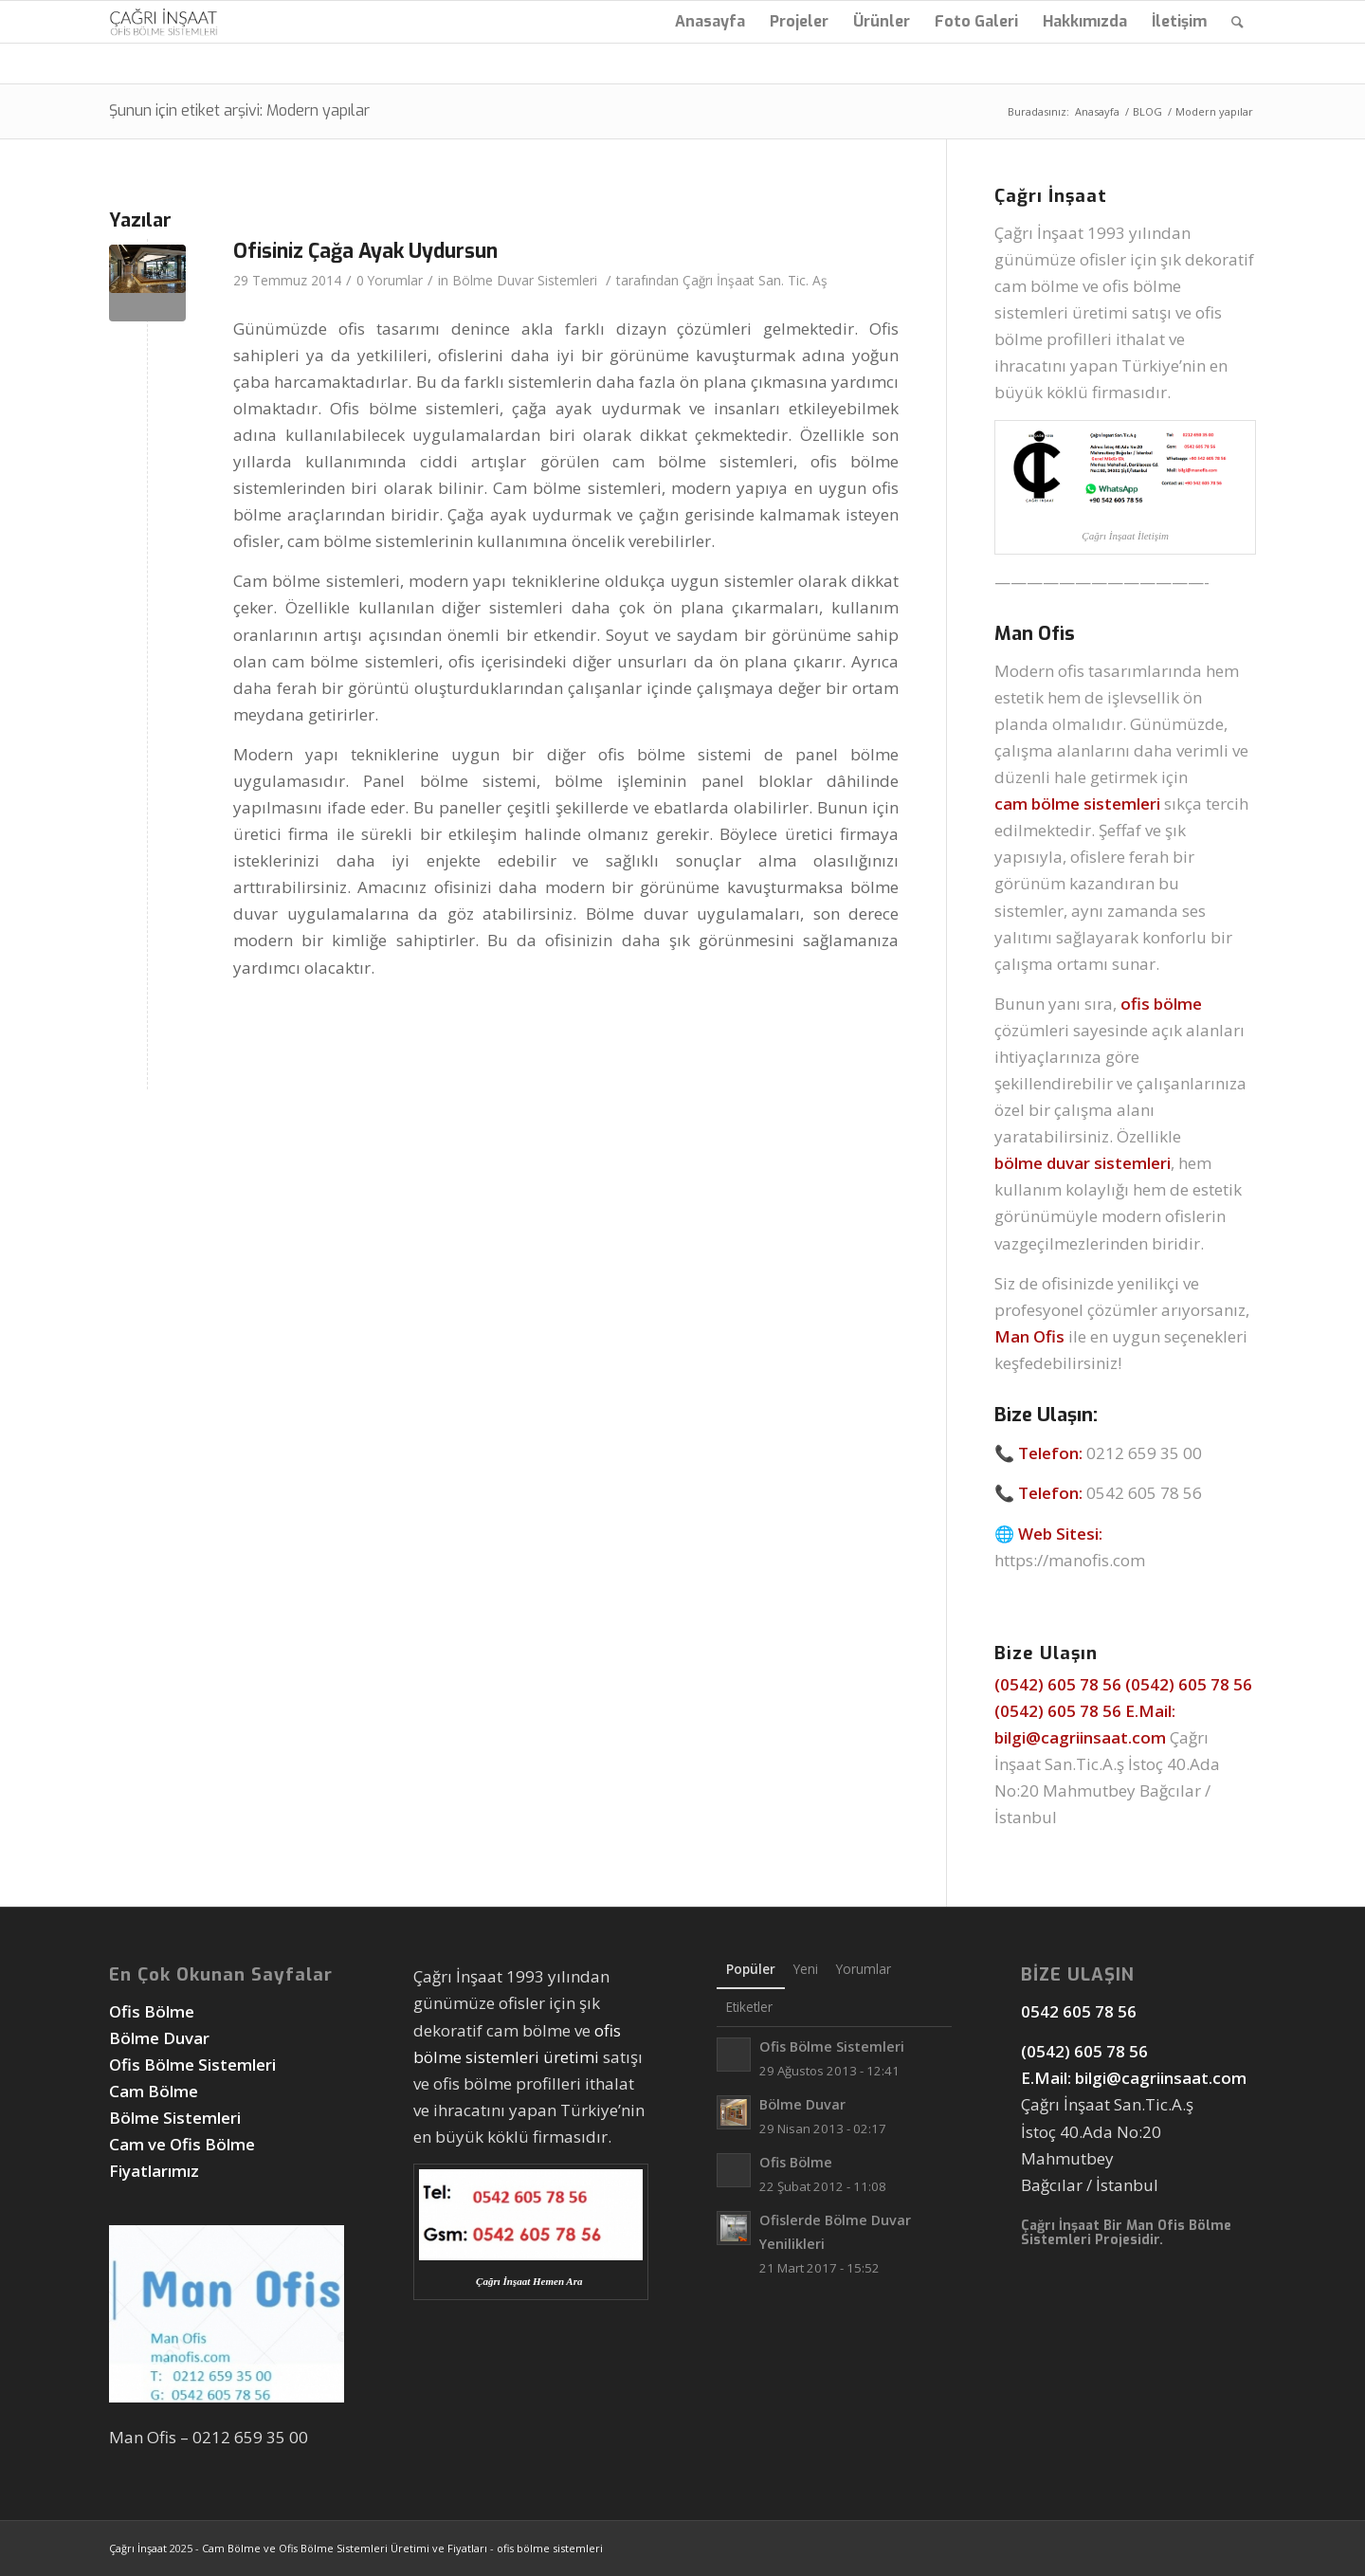 This screenshot has height=2576, width=1365. I want to click on Şunun için etiket arşivi: Modern yapılar, so click(239, 110).